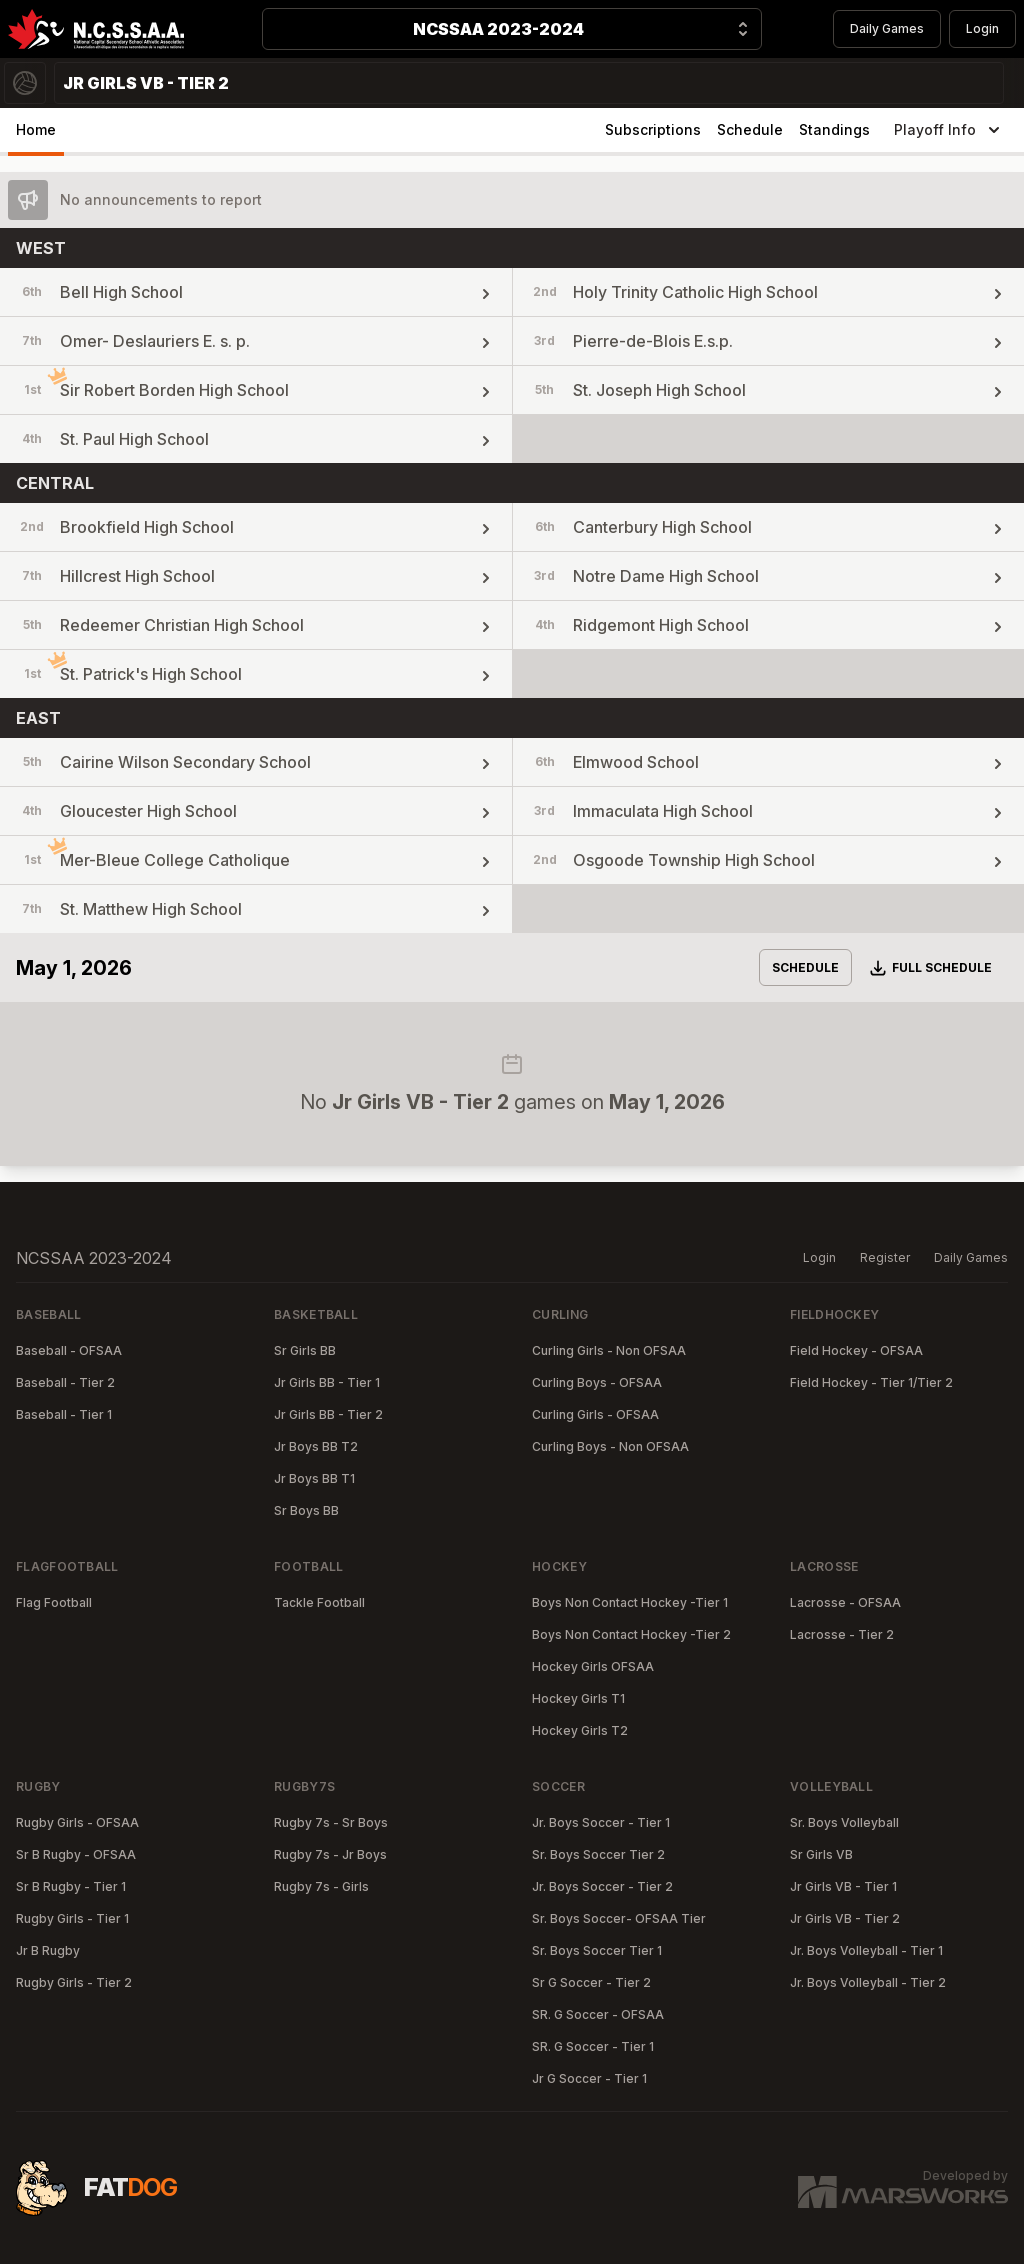 Image resolution: width=1024 pixels, height=2264 pixels. I want to click on Field Hockey - OFSAA, so click(856, 1350).